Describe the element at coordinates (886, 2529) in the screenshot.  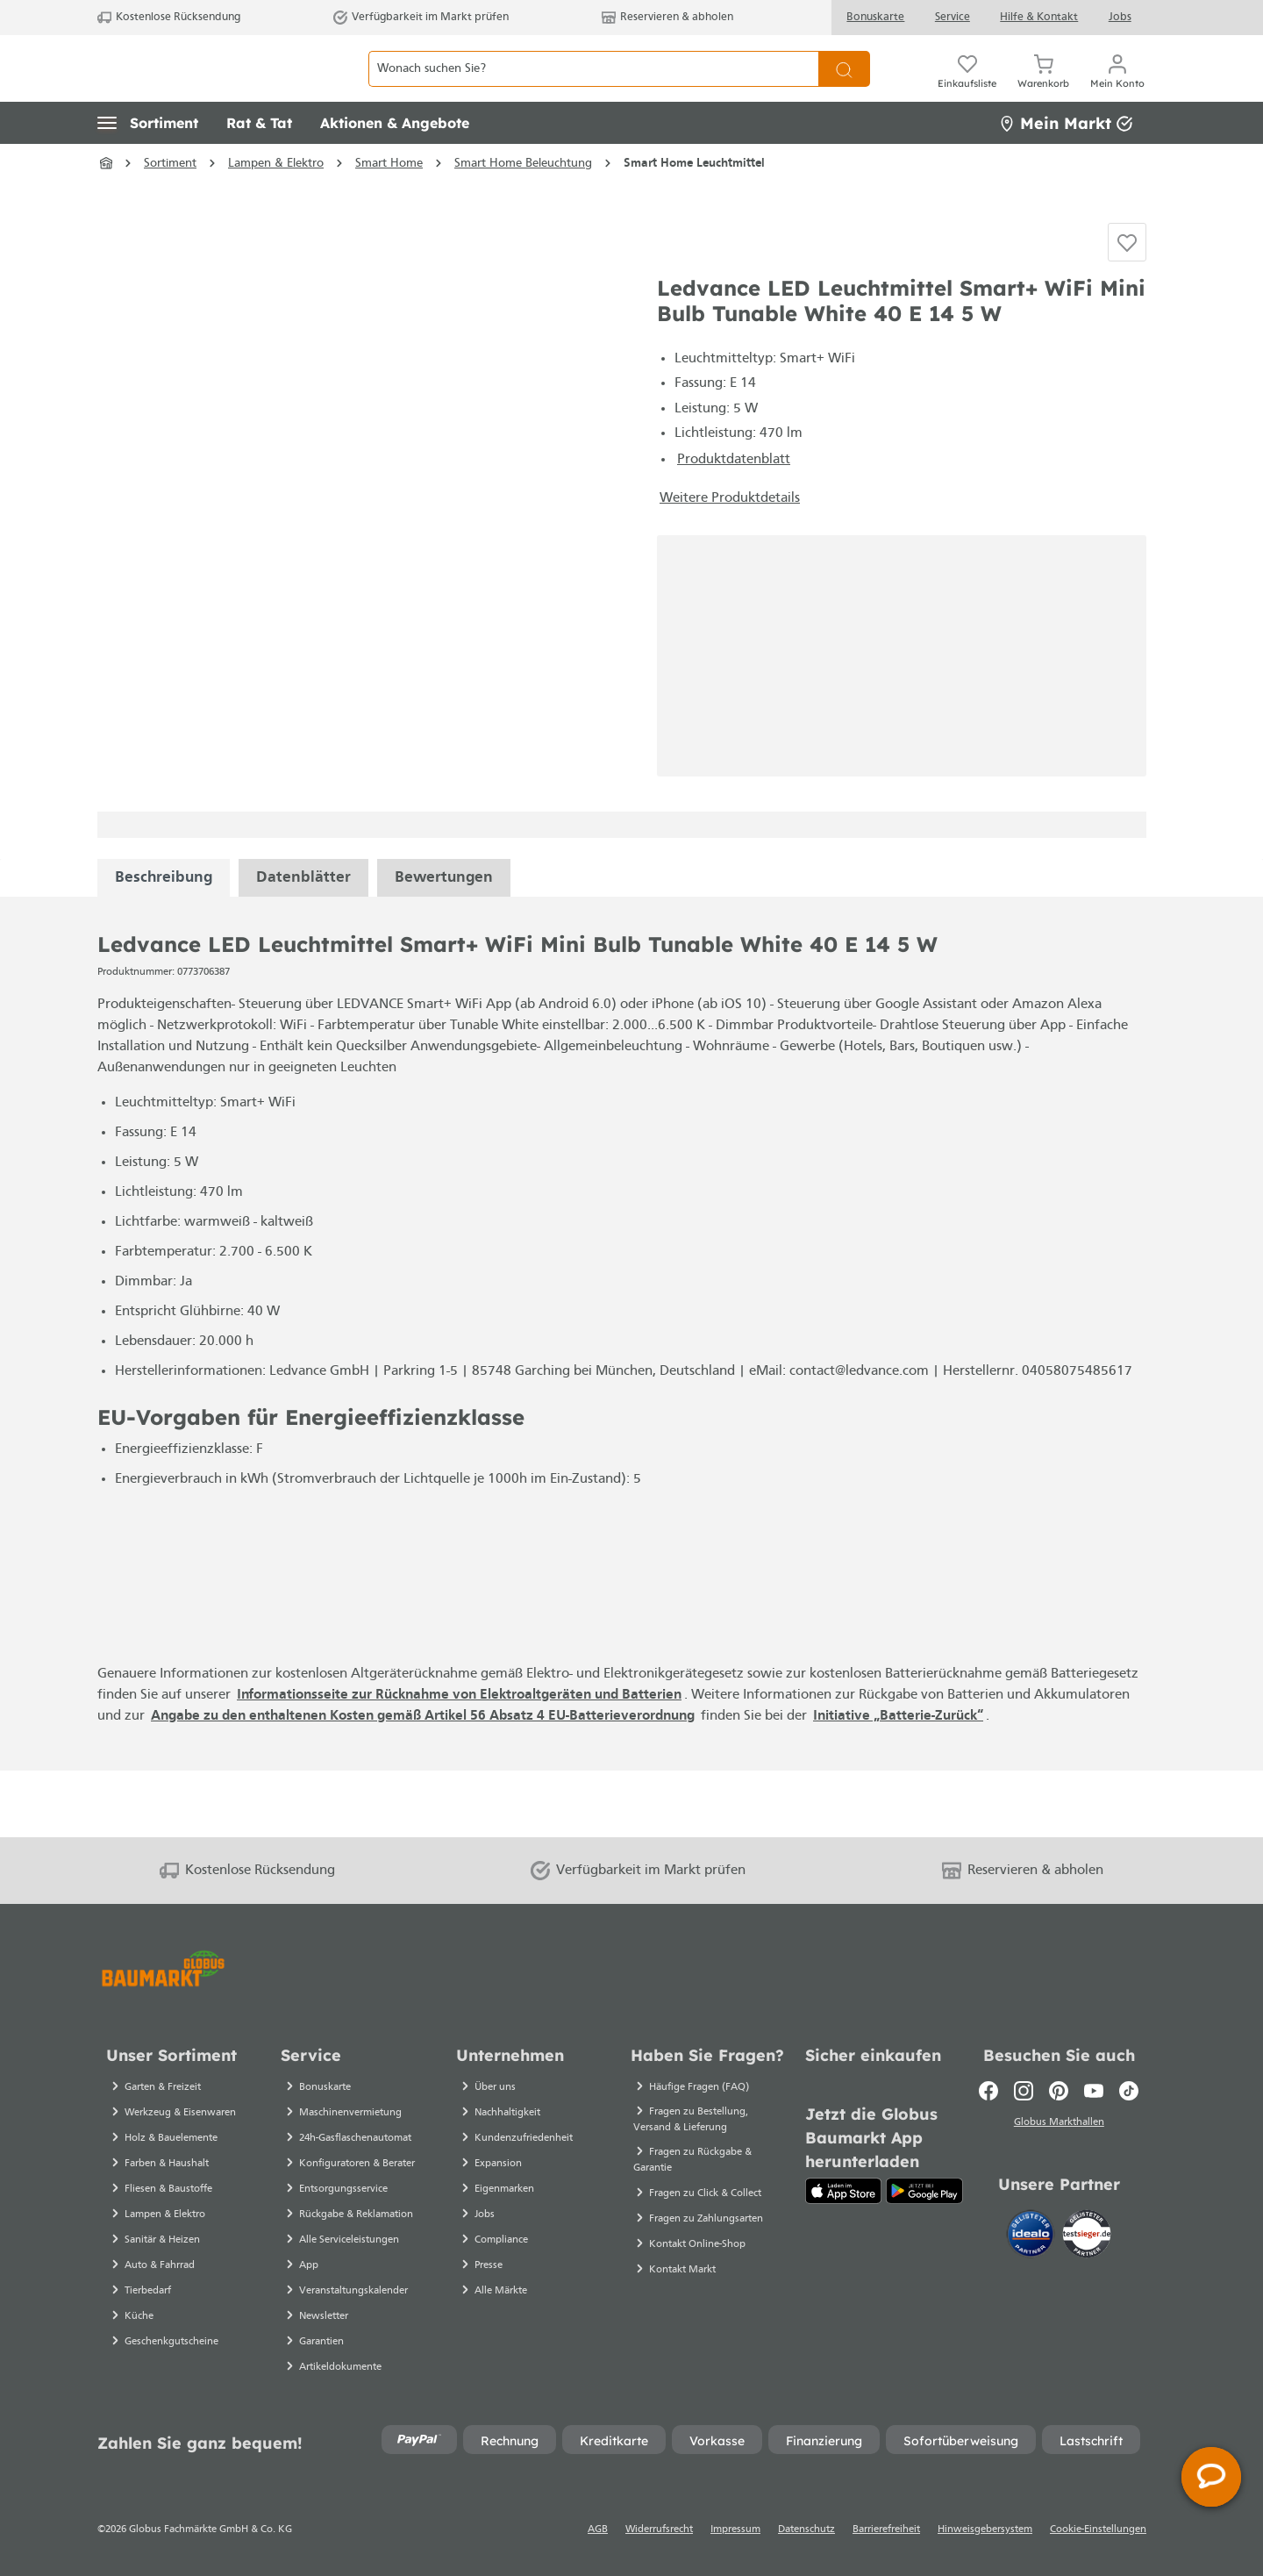
I see `Barrierefreiheit` at that location.